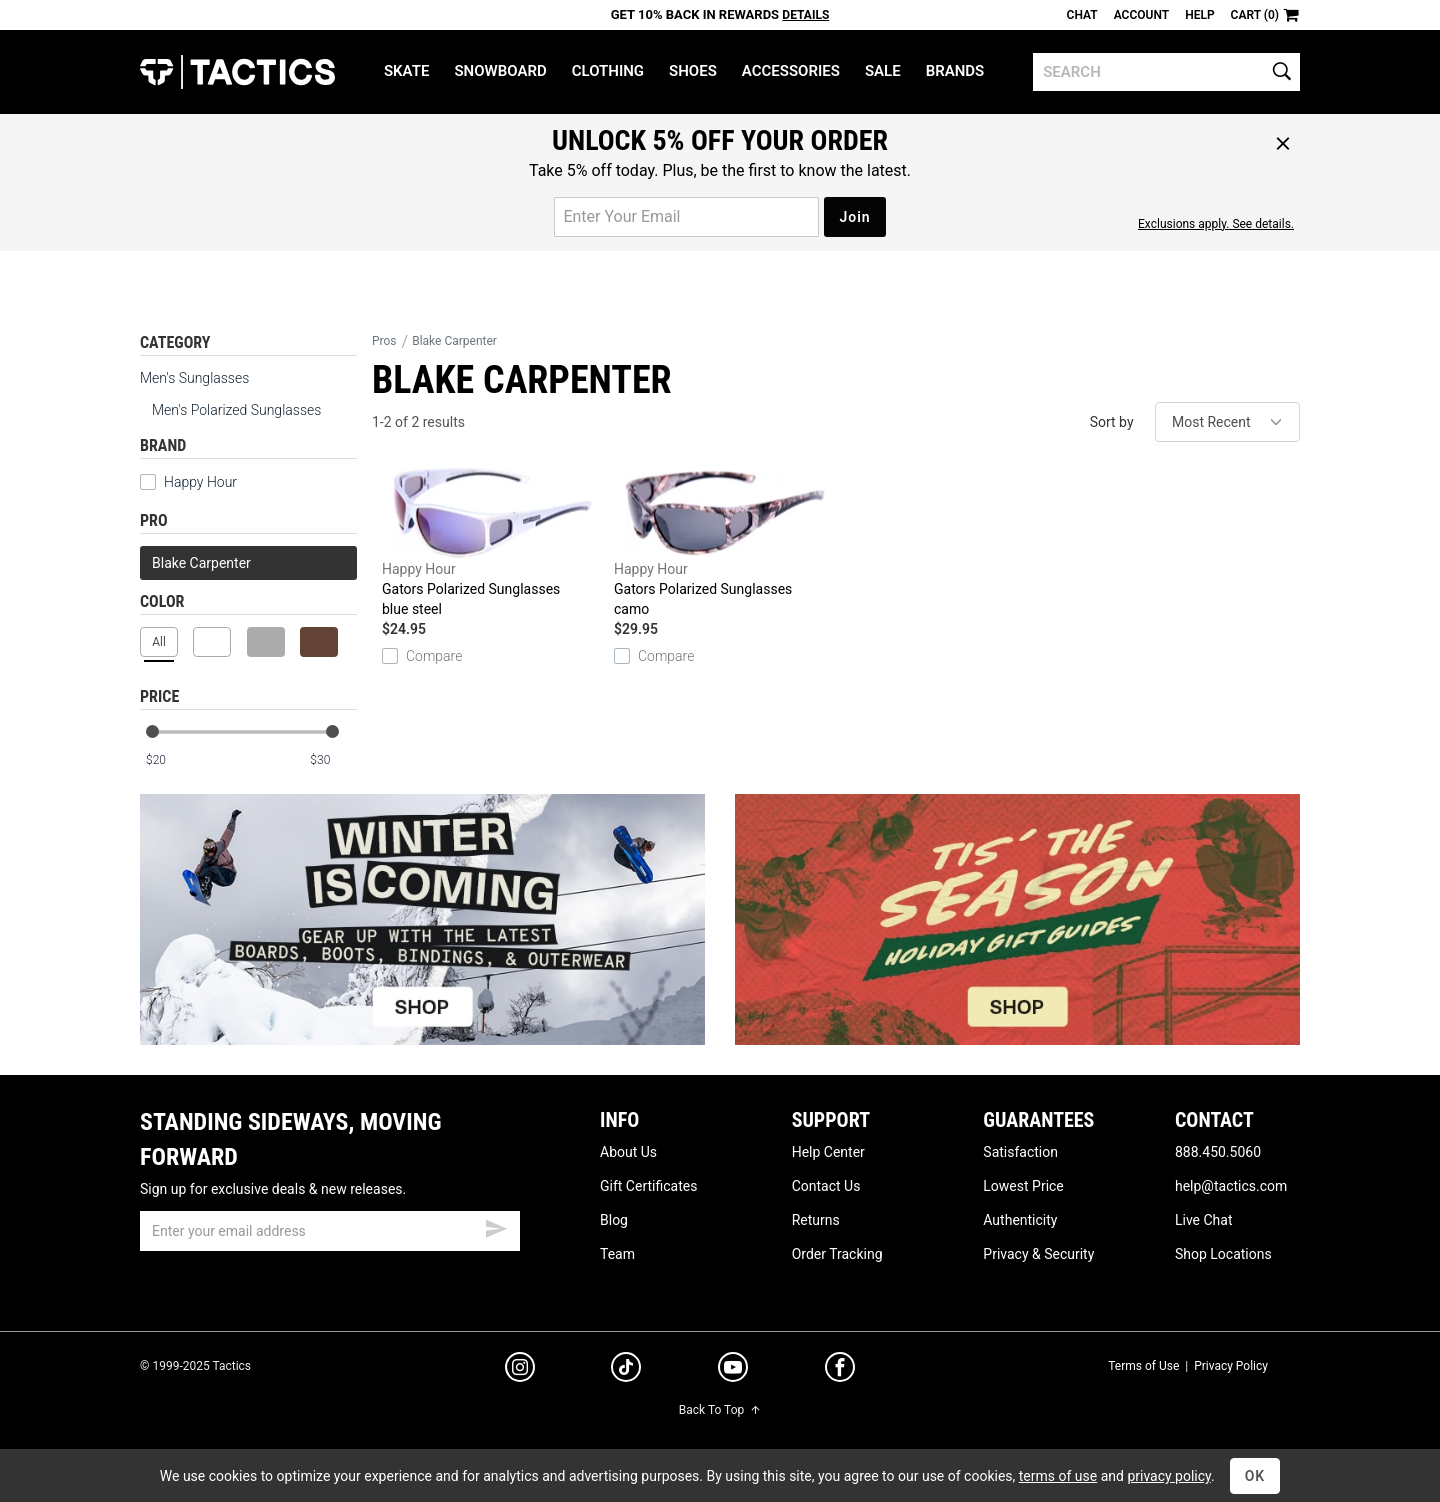  What do you see at coordinates (1231, 1366) in the screenshot?
I see `Privacy Policy` at bounding box center [1231, 1366].